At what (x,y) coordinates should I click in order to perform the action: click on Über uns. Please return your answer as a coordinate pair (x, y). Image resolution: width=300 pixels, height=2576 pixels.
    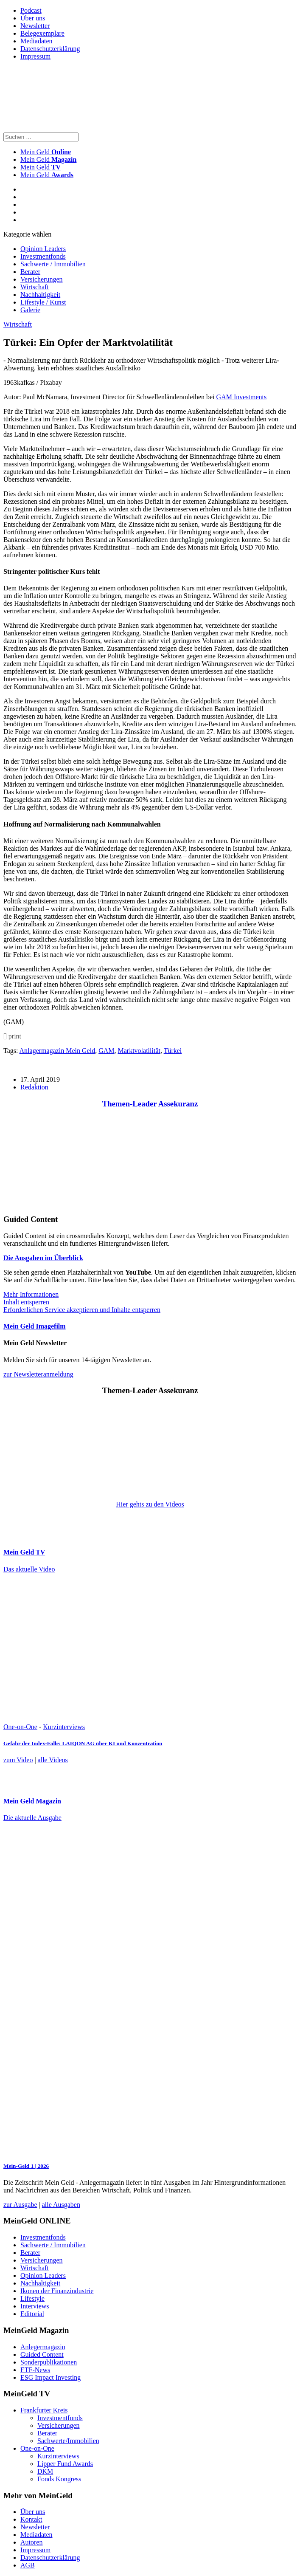
    Looking at the image, I should click on (32, 18).